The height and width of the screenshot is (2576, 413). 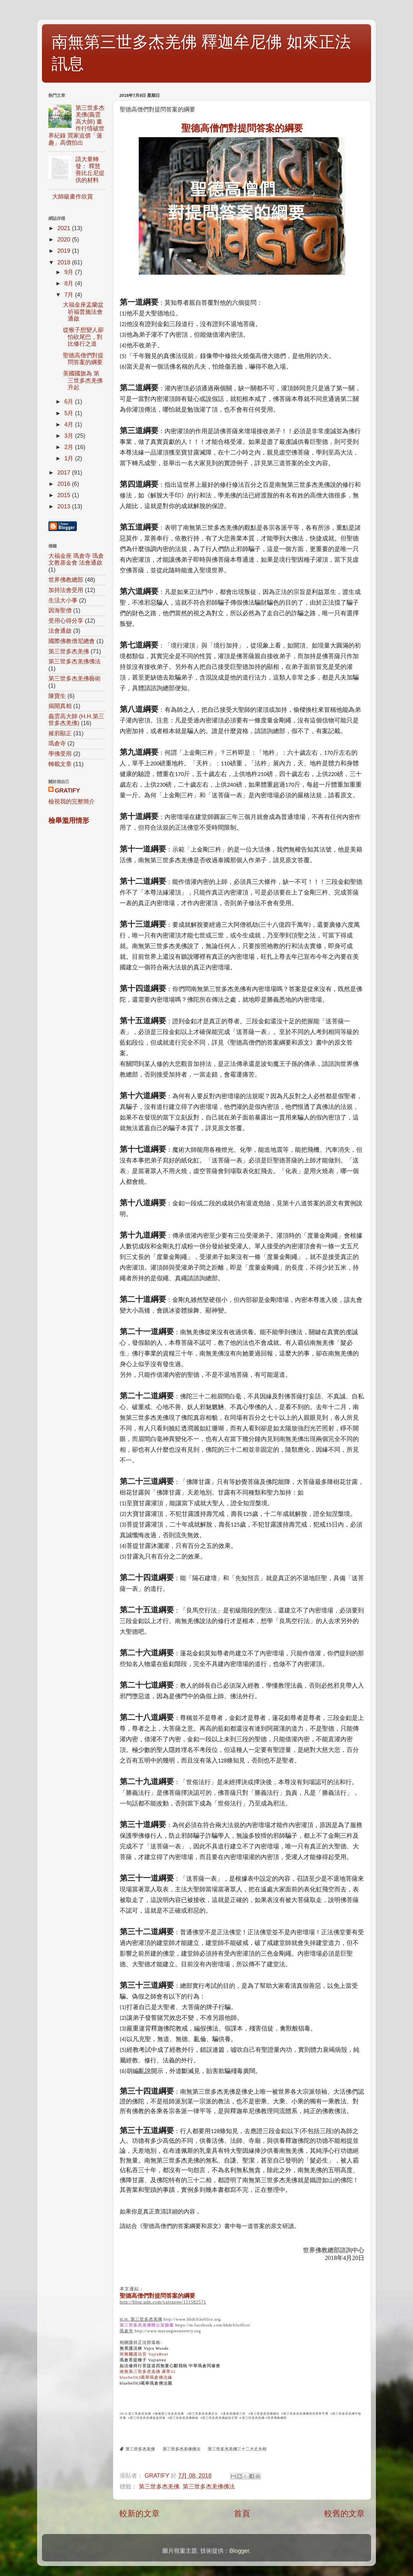 What do you see at coordinates (69, 413) in the screenshot?
I see `5月` at bounding box center [69, 413].